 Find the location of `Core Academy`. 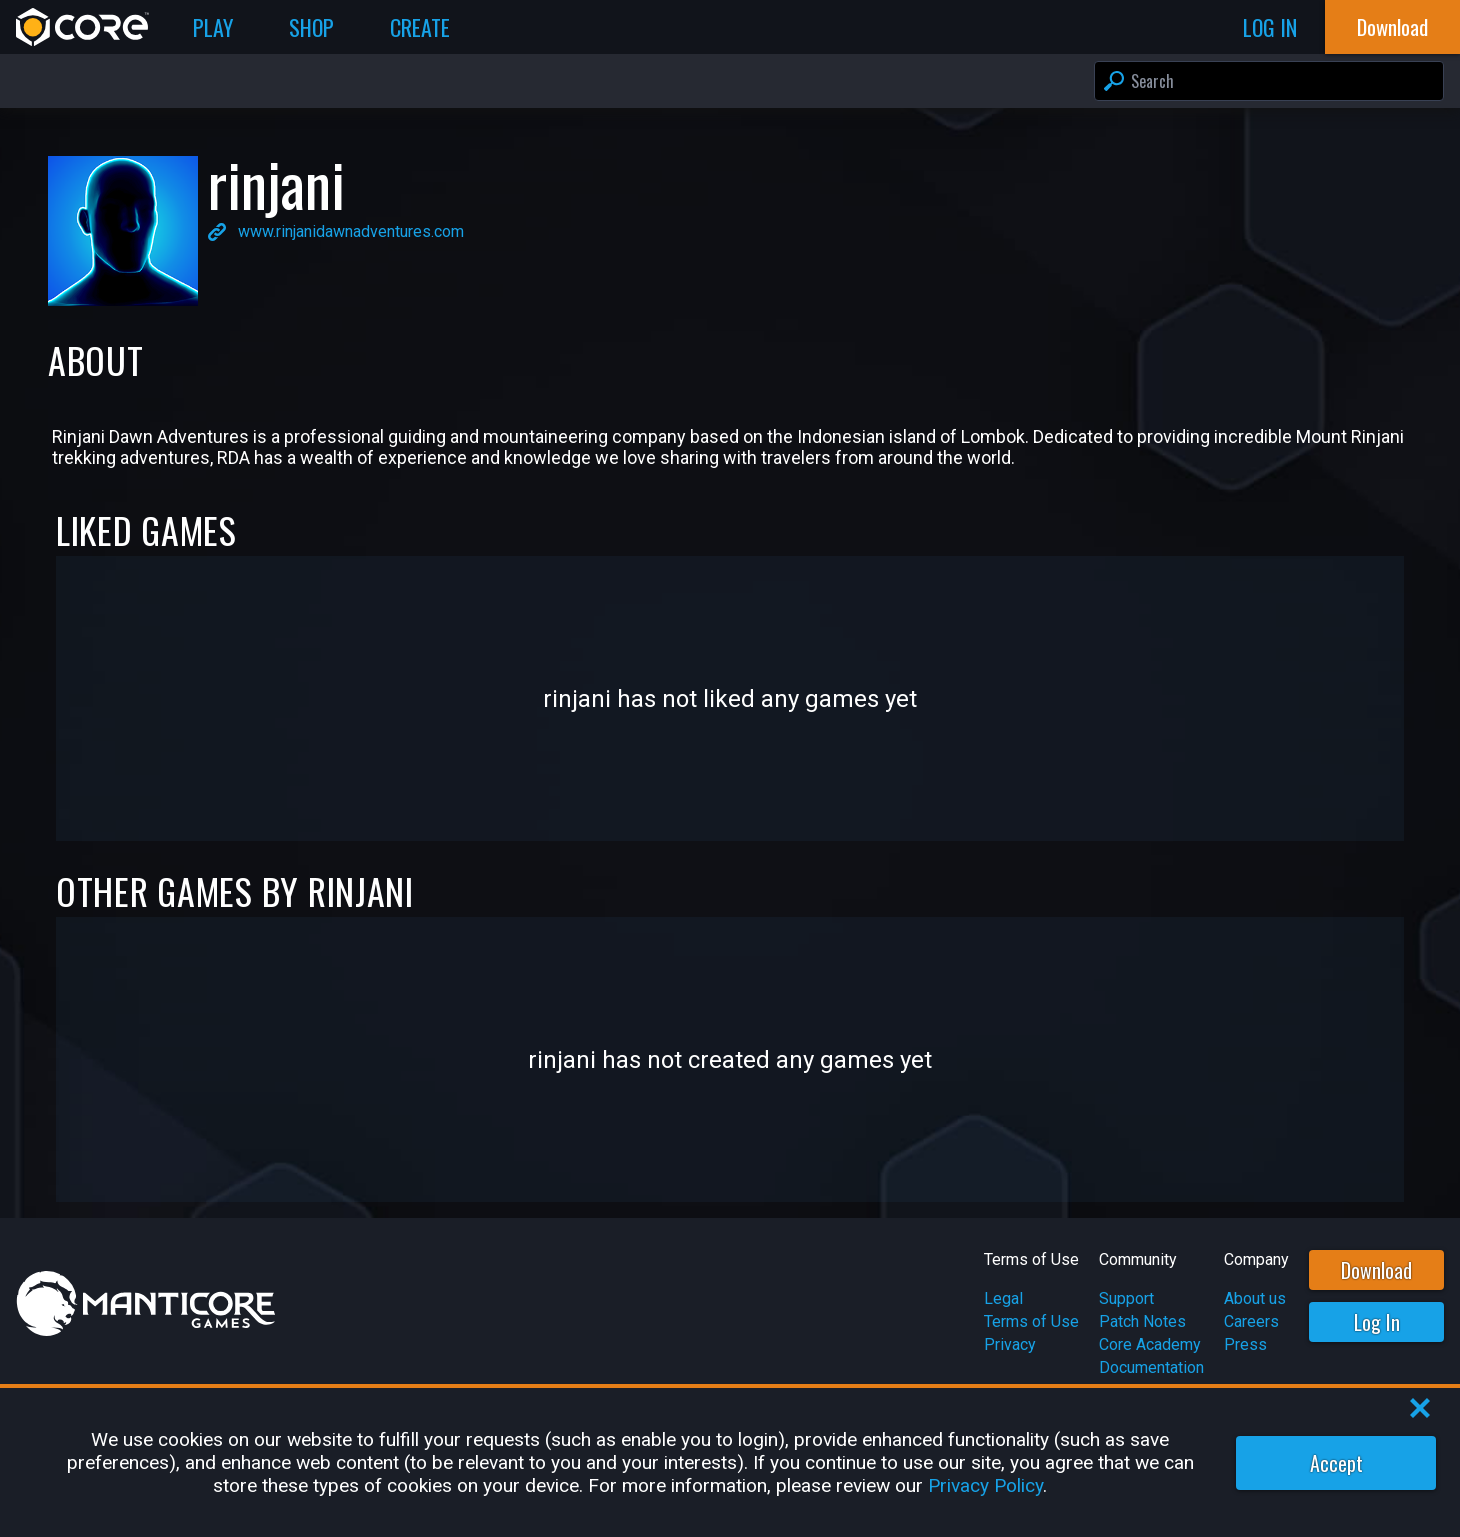

Core Academy is located at coordinates (1150, 1344).